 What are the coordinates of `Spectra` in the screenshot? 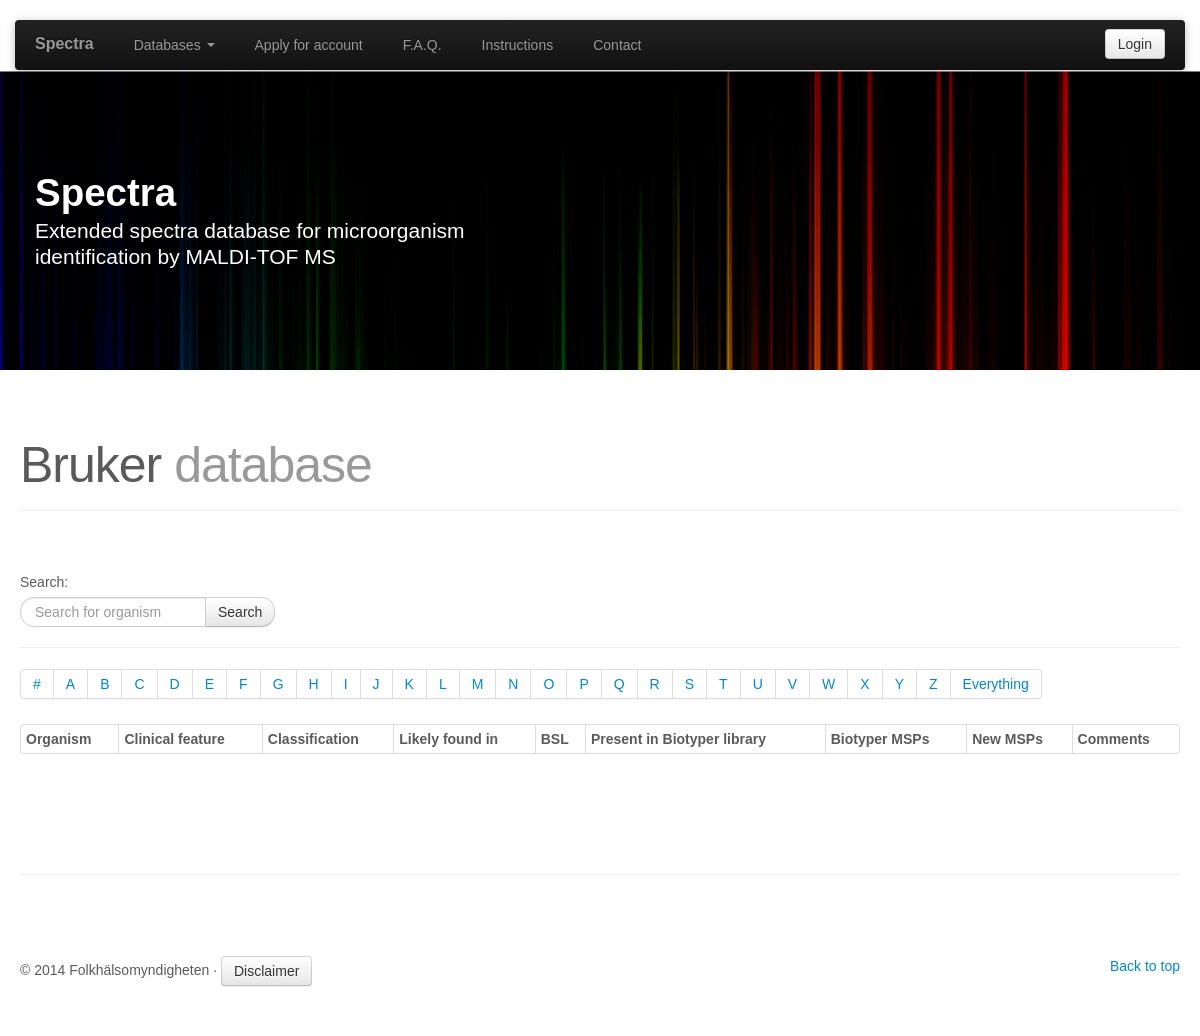 It's located at (64, 43).